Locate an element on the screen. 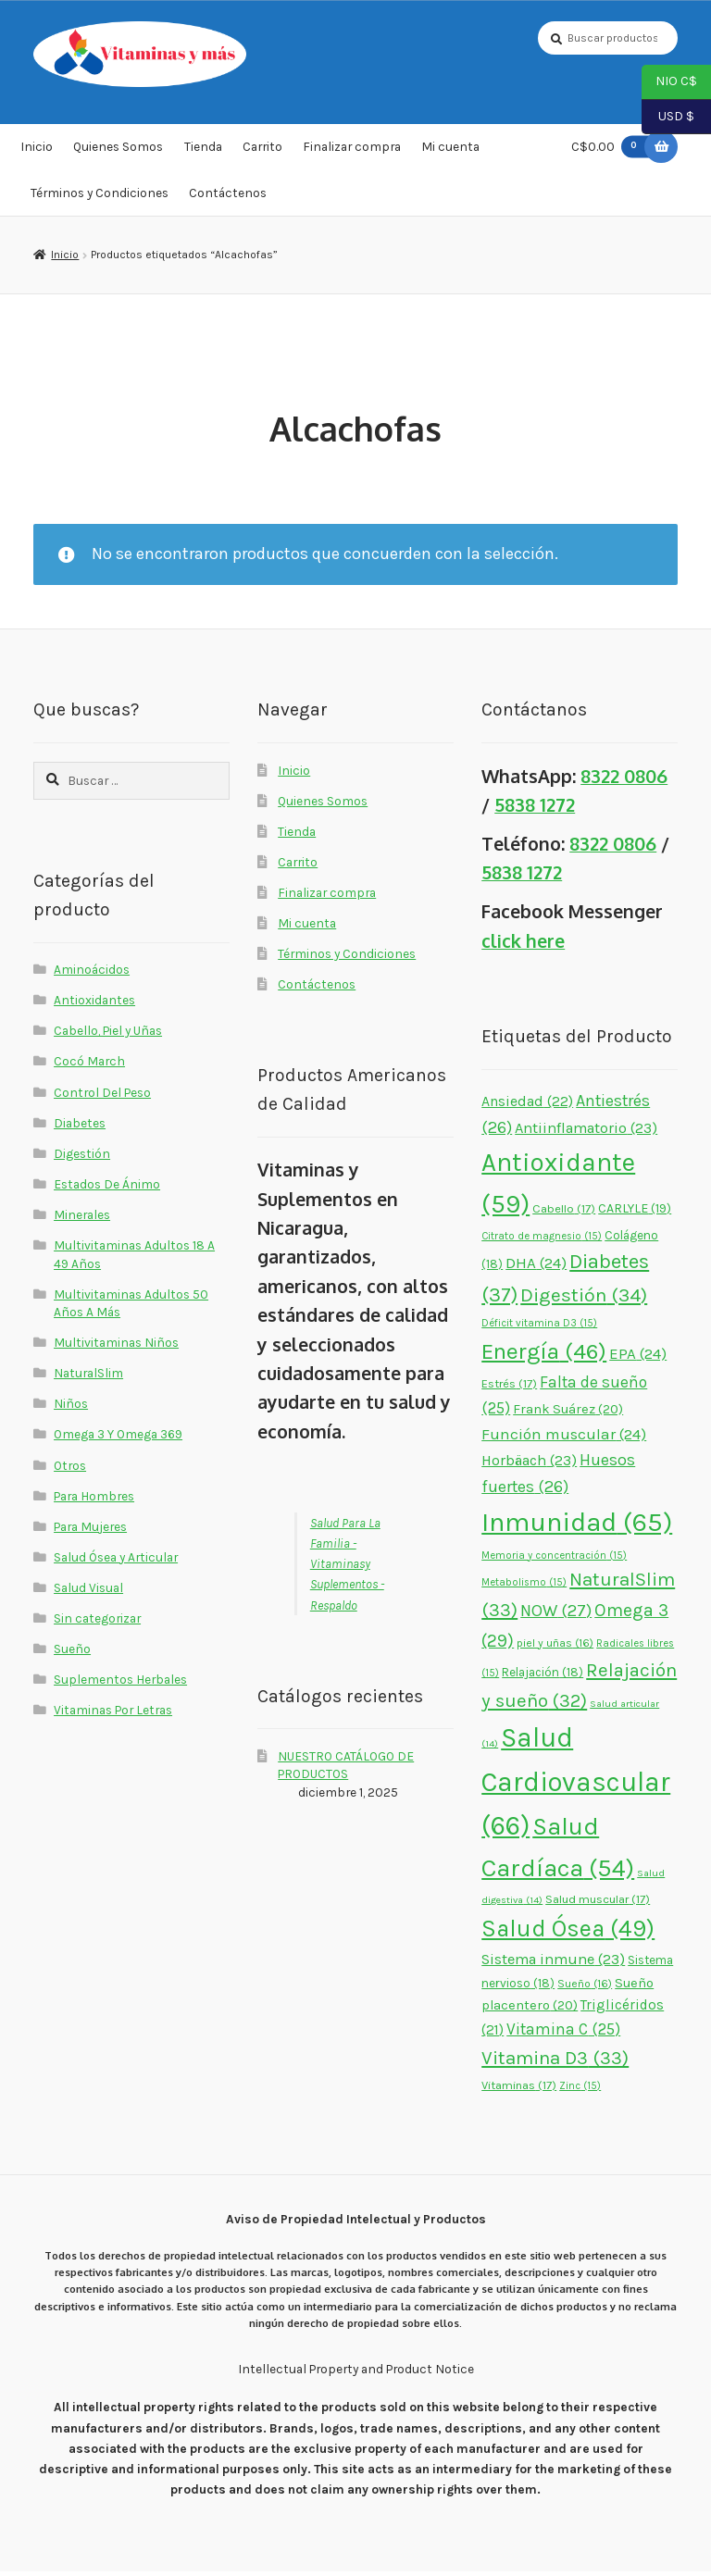  Metabolismo [Metabolismo (15 elementos)] is located at coordinates (524, 1587).